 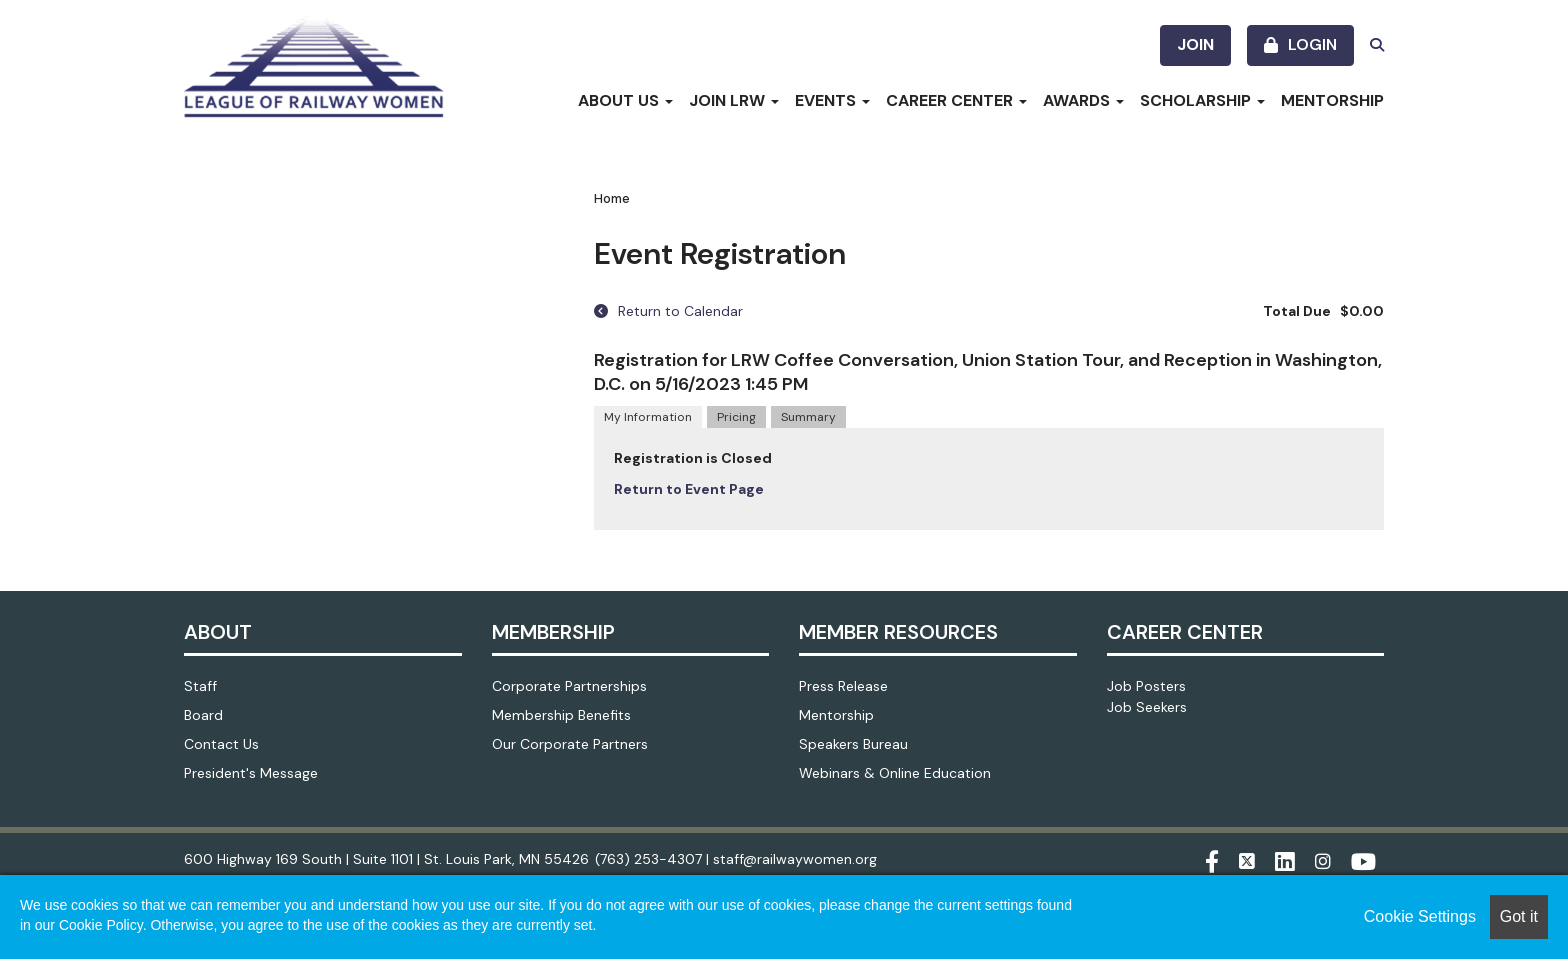 What do you see at coordinates (1195, 44) in the screenshot?
I see `Join` at bounding box center [1195, 44].